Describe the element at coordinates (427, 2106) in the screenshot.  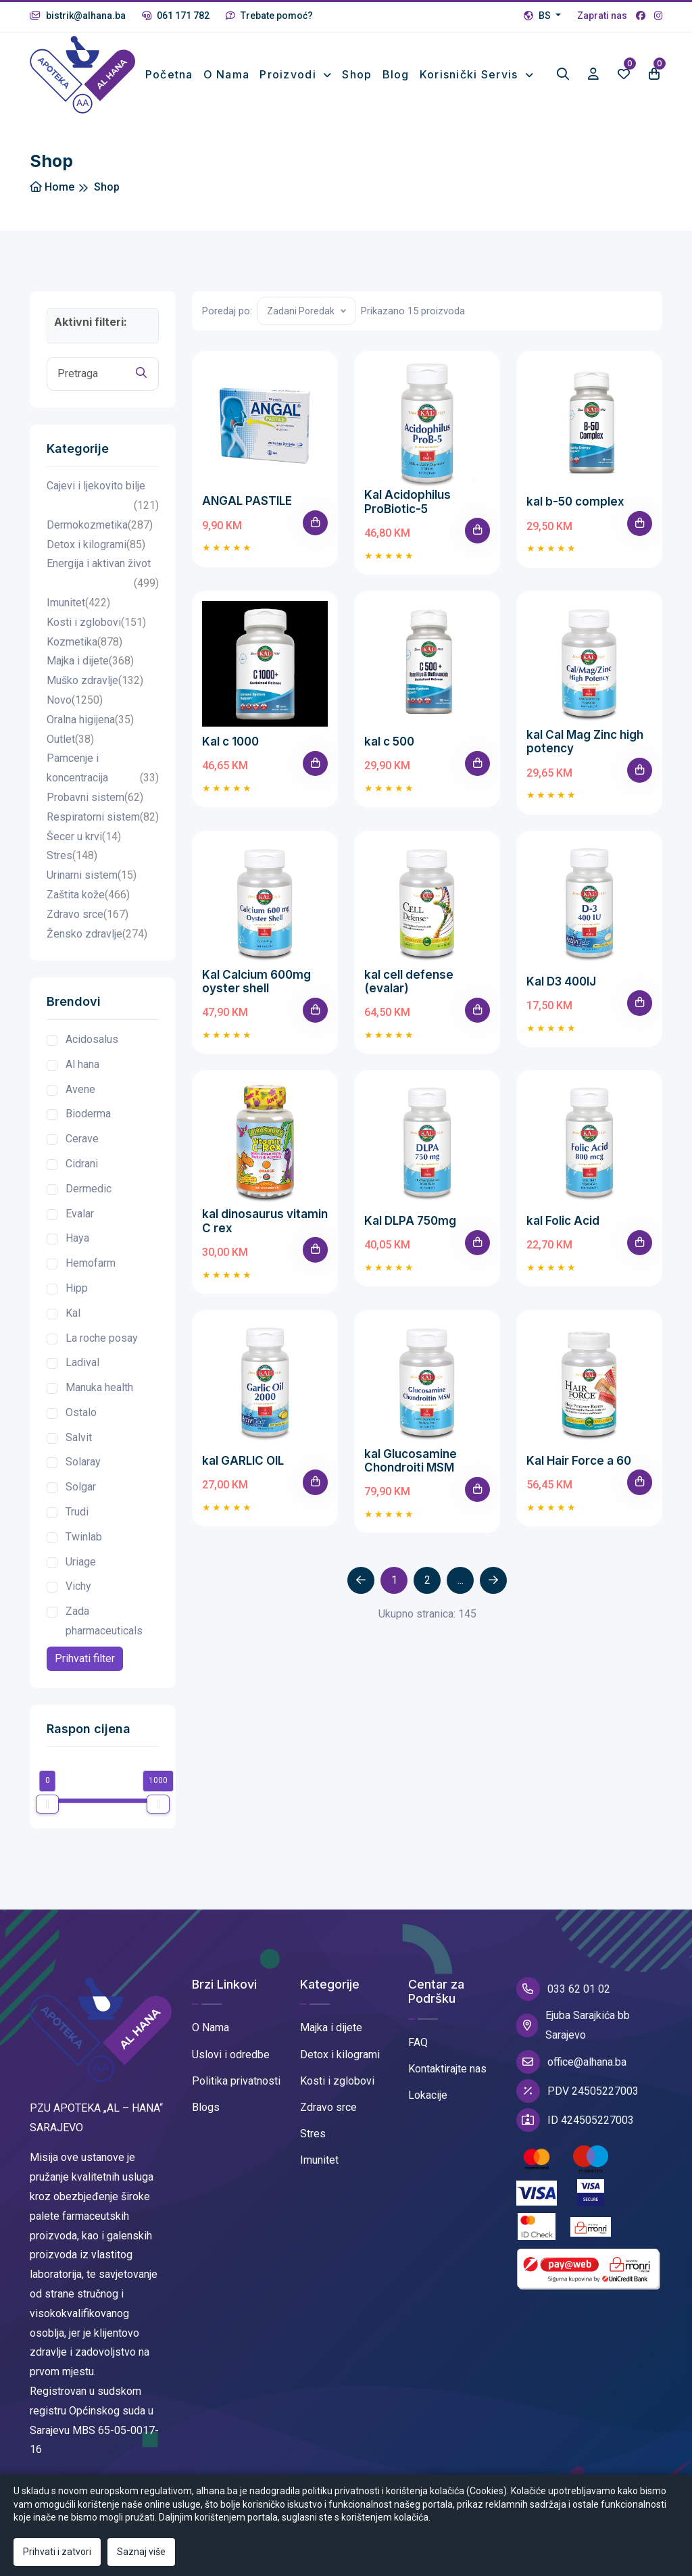
I see `Lokacije` at that location.